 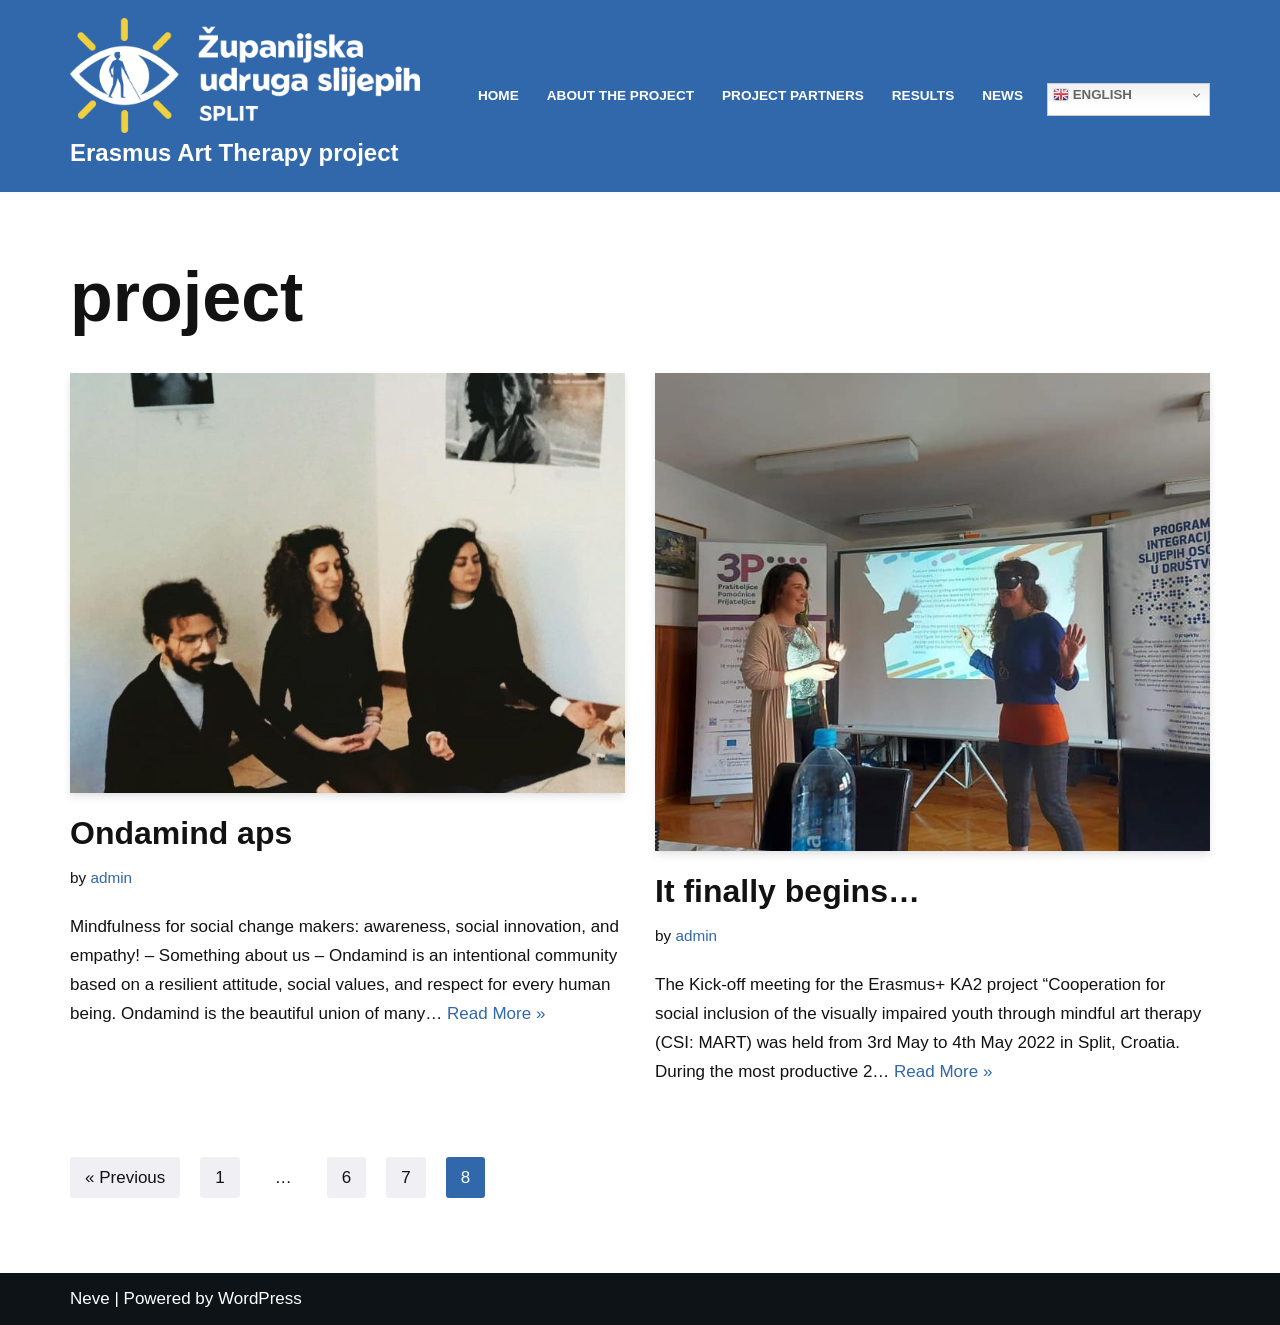 I want to click on « Previous, so click(x=125, y=1177).